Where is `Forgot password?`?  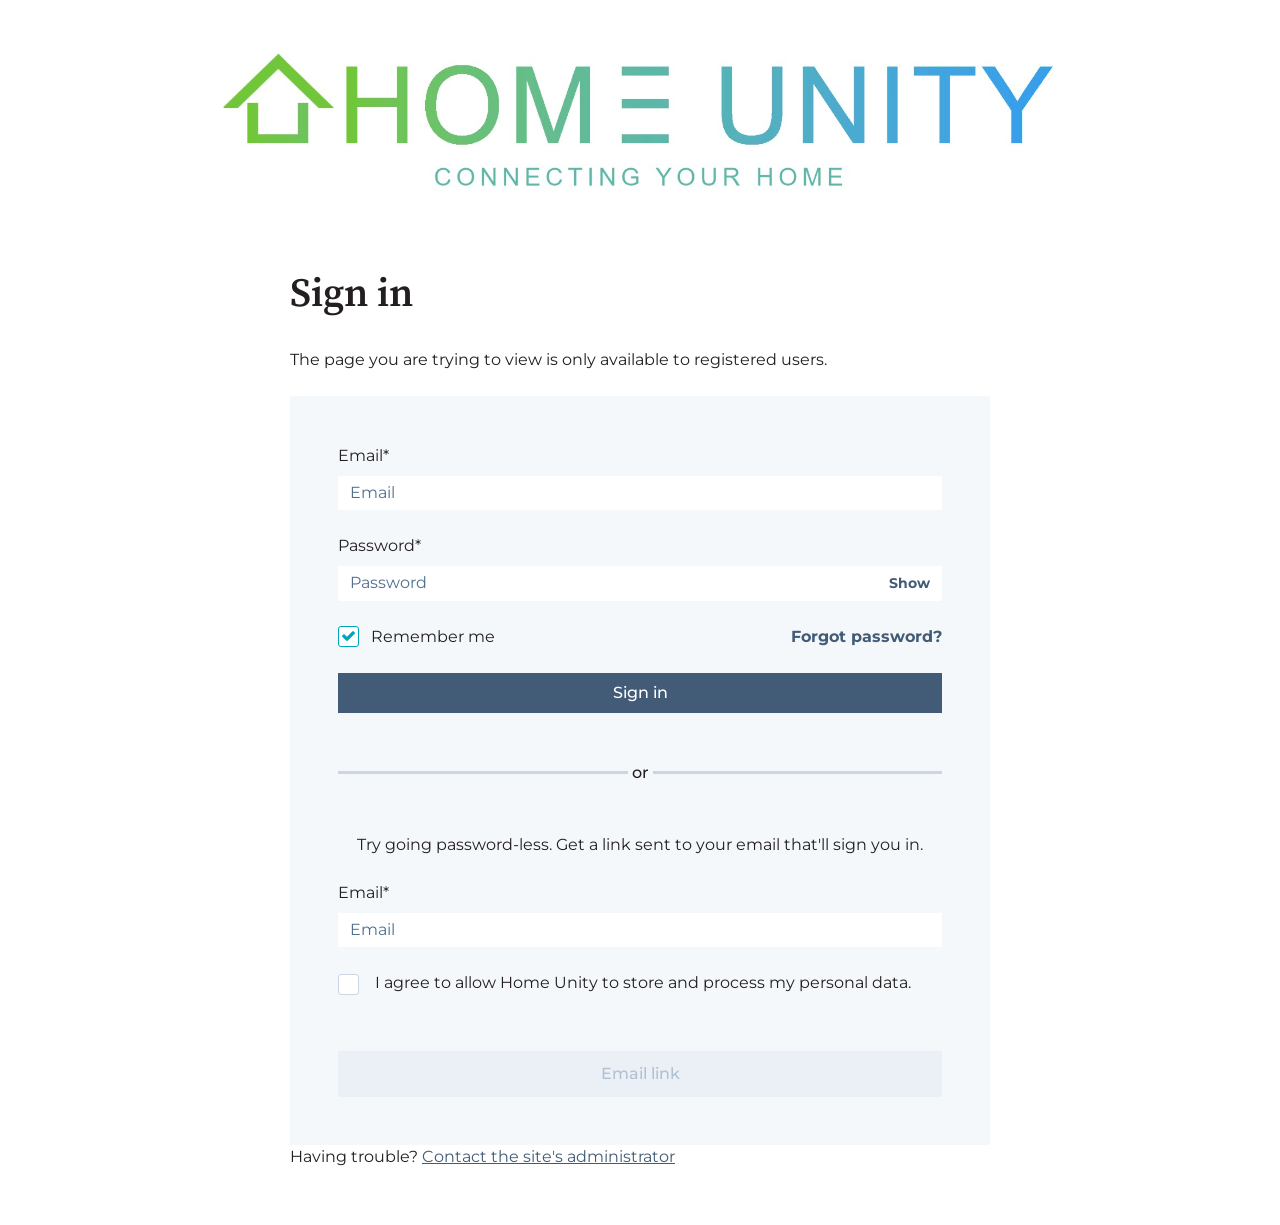
Forgot password? is located at coordinates (866, 636).